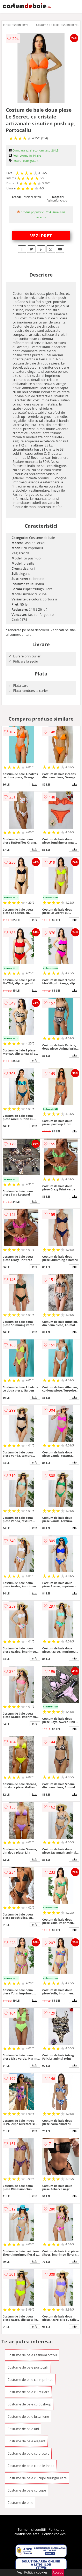  What do you see at coordinates (20, 2502) in the screenshot?
I see `Costume de baie` at bounding box center [20, 2502].